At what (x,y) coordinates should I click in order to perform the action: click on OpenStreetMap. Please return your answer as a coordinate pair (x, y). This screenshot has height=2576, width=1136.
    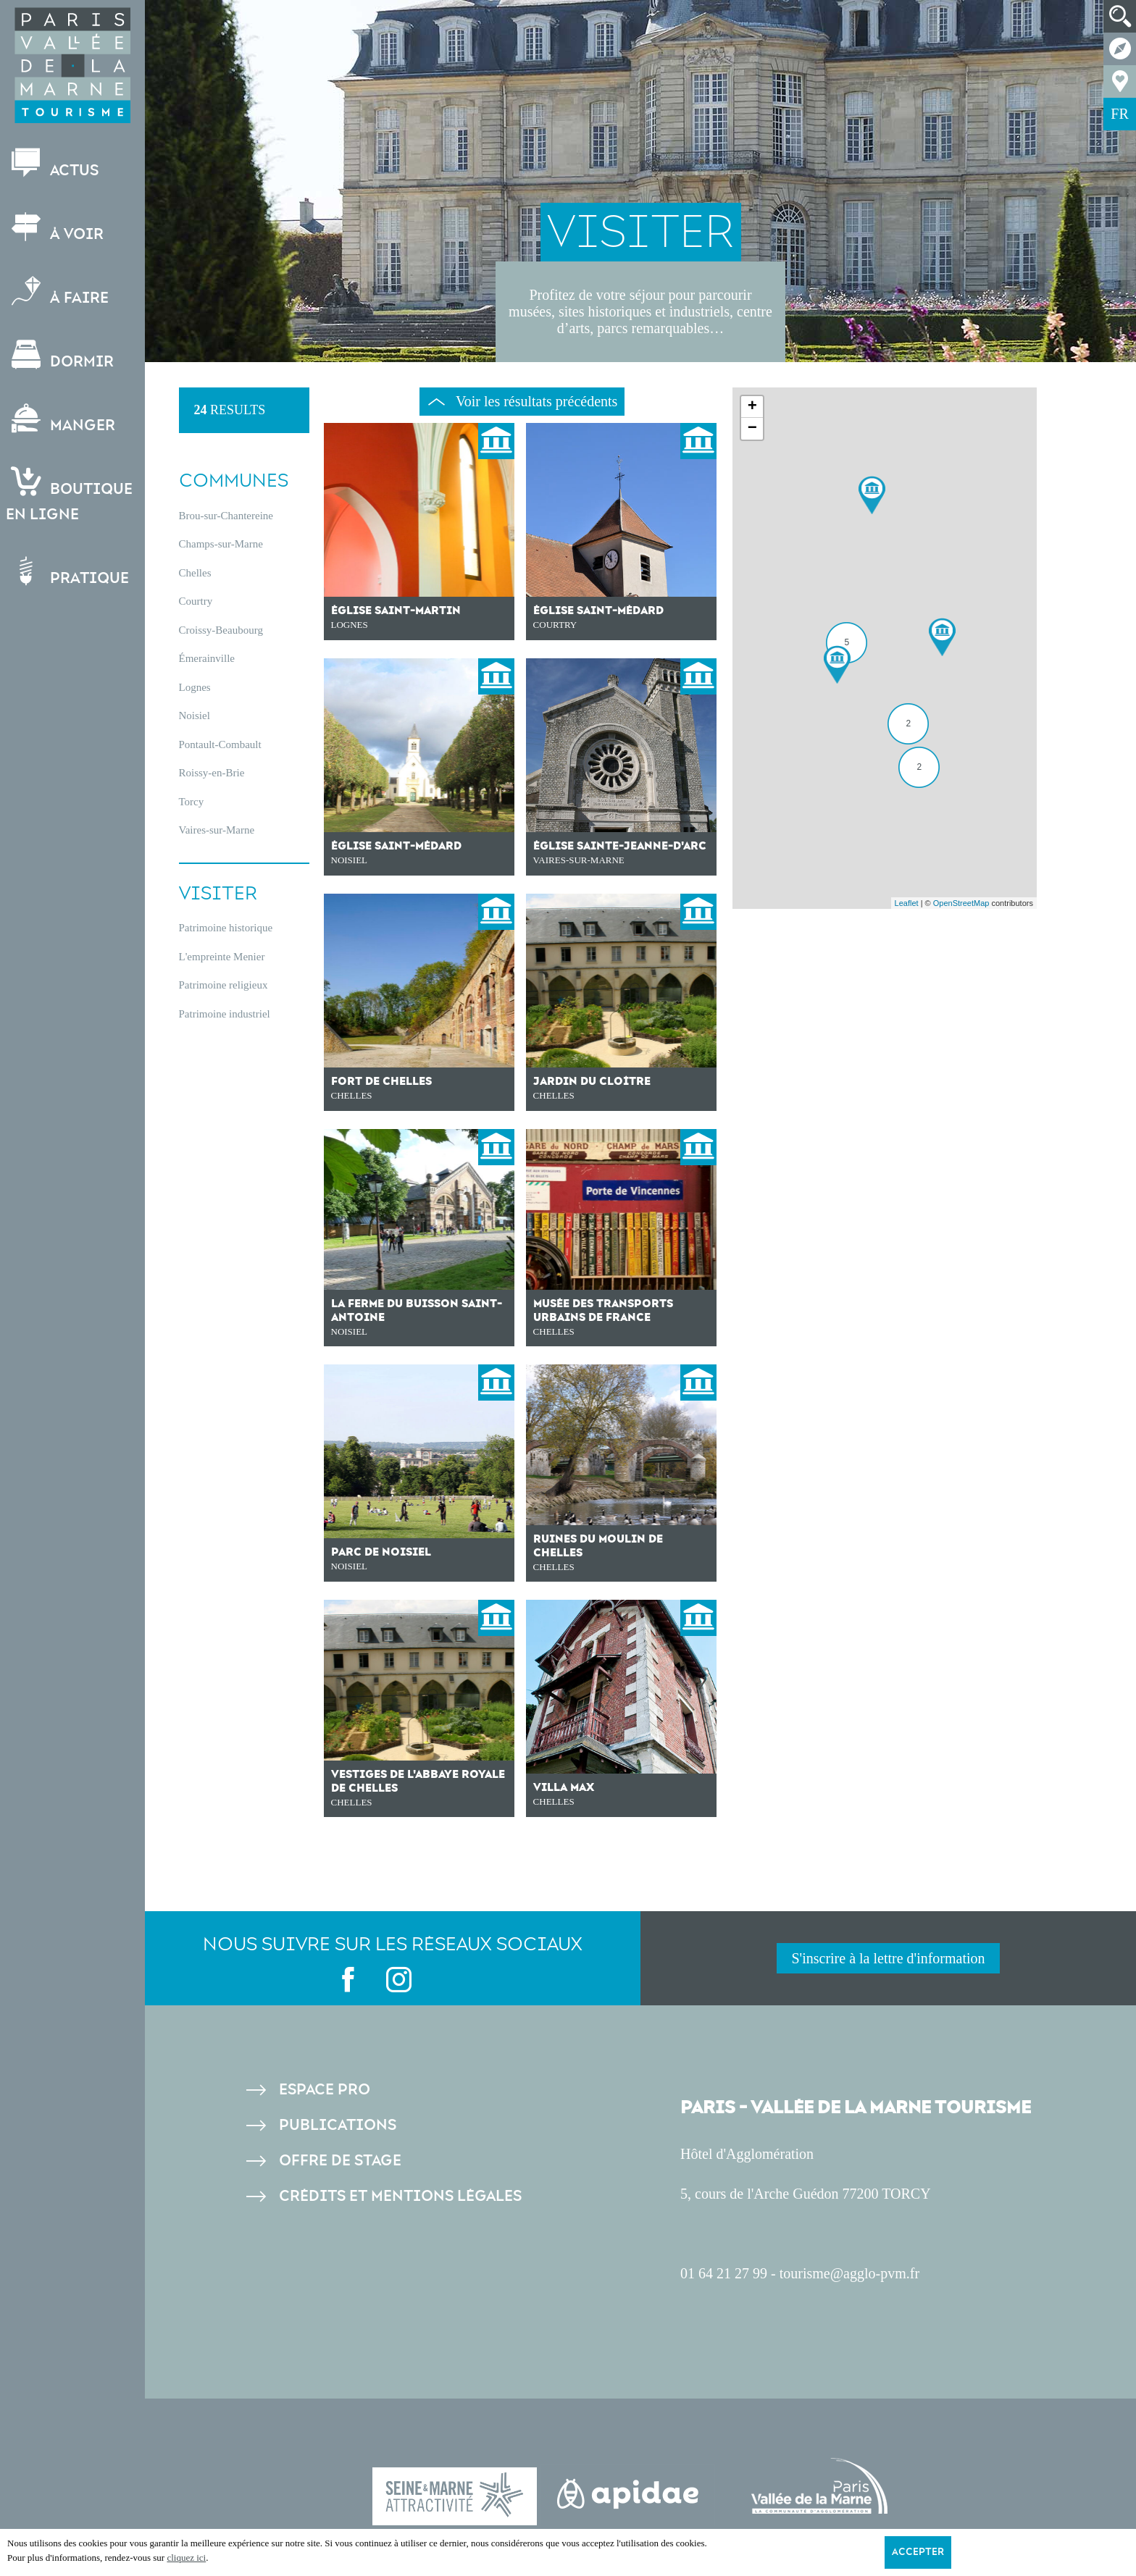
    Looking at the image, I should click on (961, 903).